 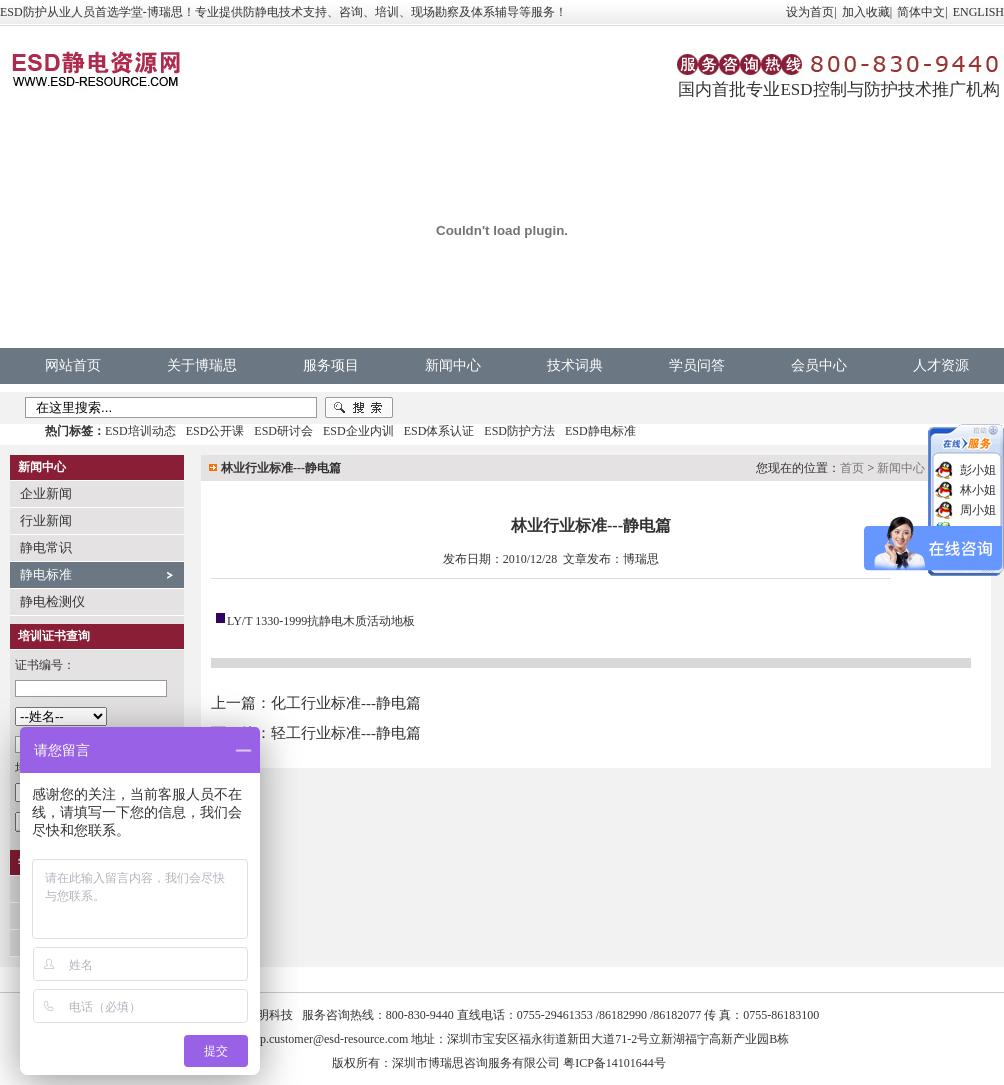 What do you see at coordinates (852, 468) in the screenshot?
I see `首页` at bounding box center [852, 468].